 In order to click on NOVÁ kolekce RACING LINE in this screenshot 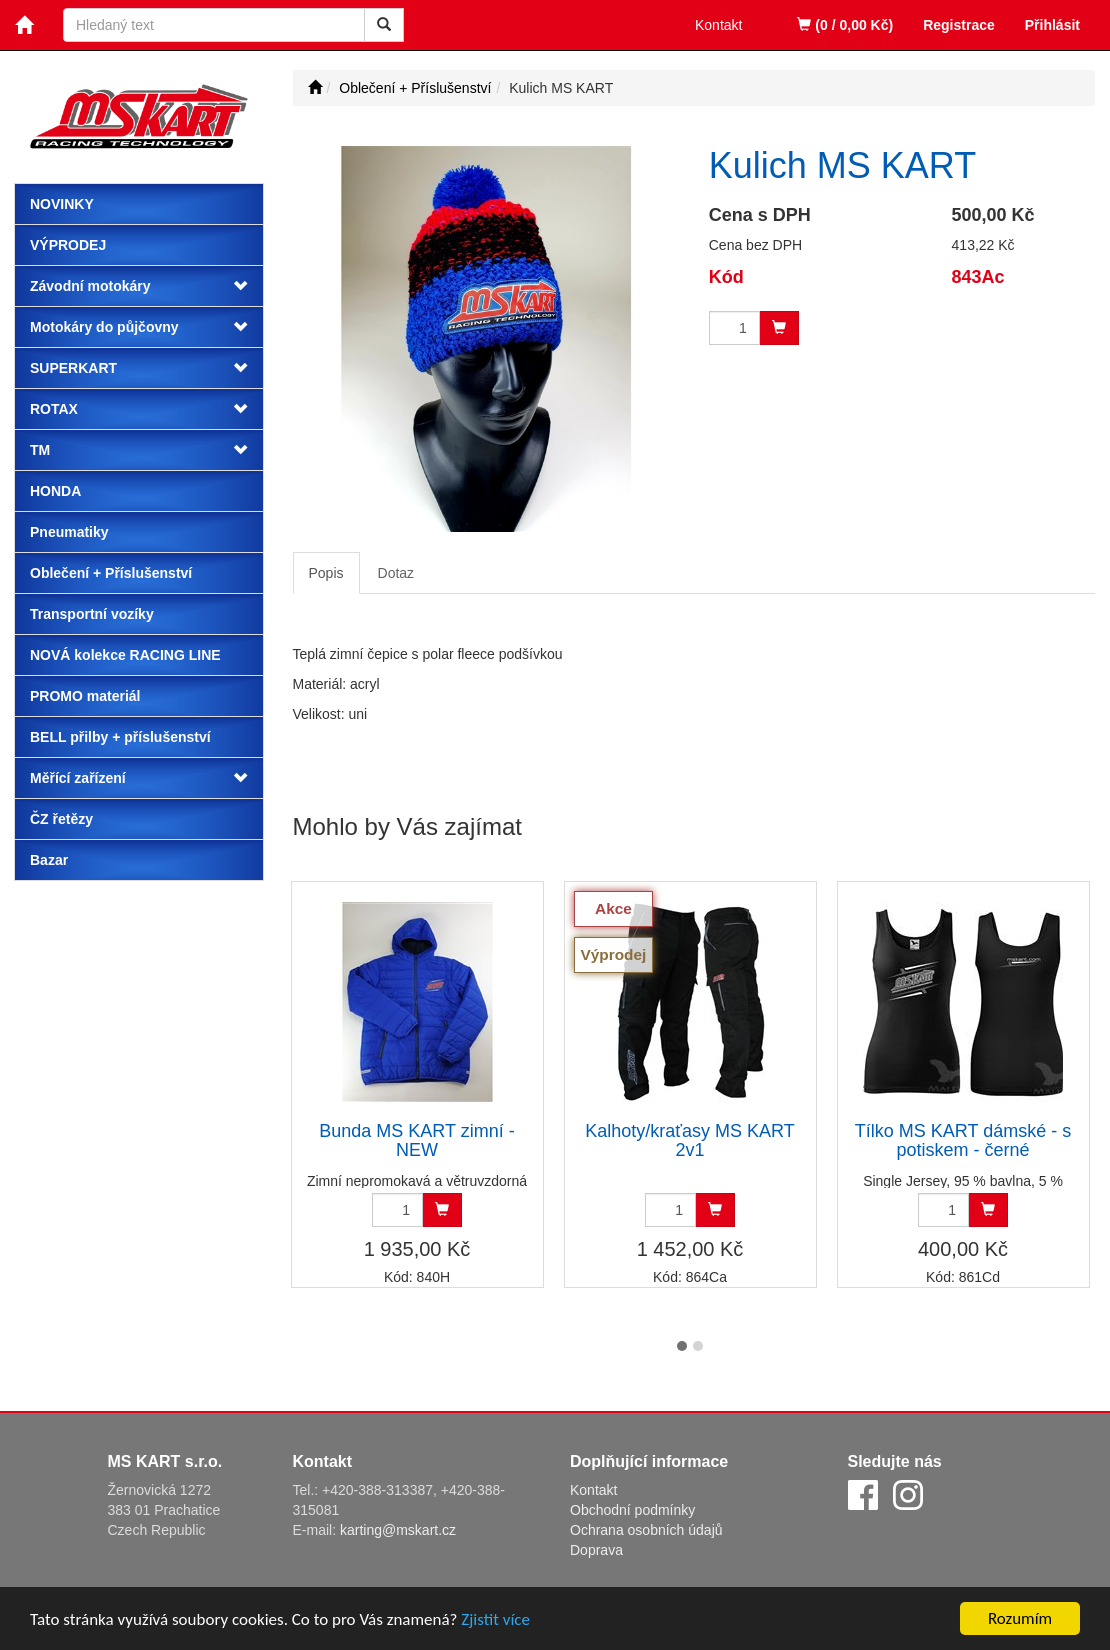, I will do `click(125, 655)`.